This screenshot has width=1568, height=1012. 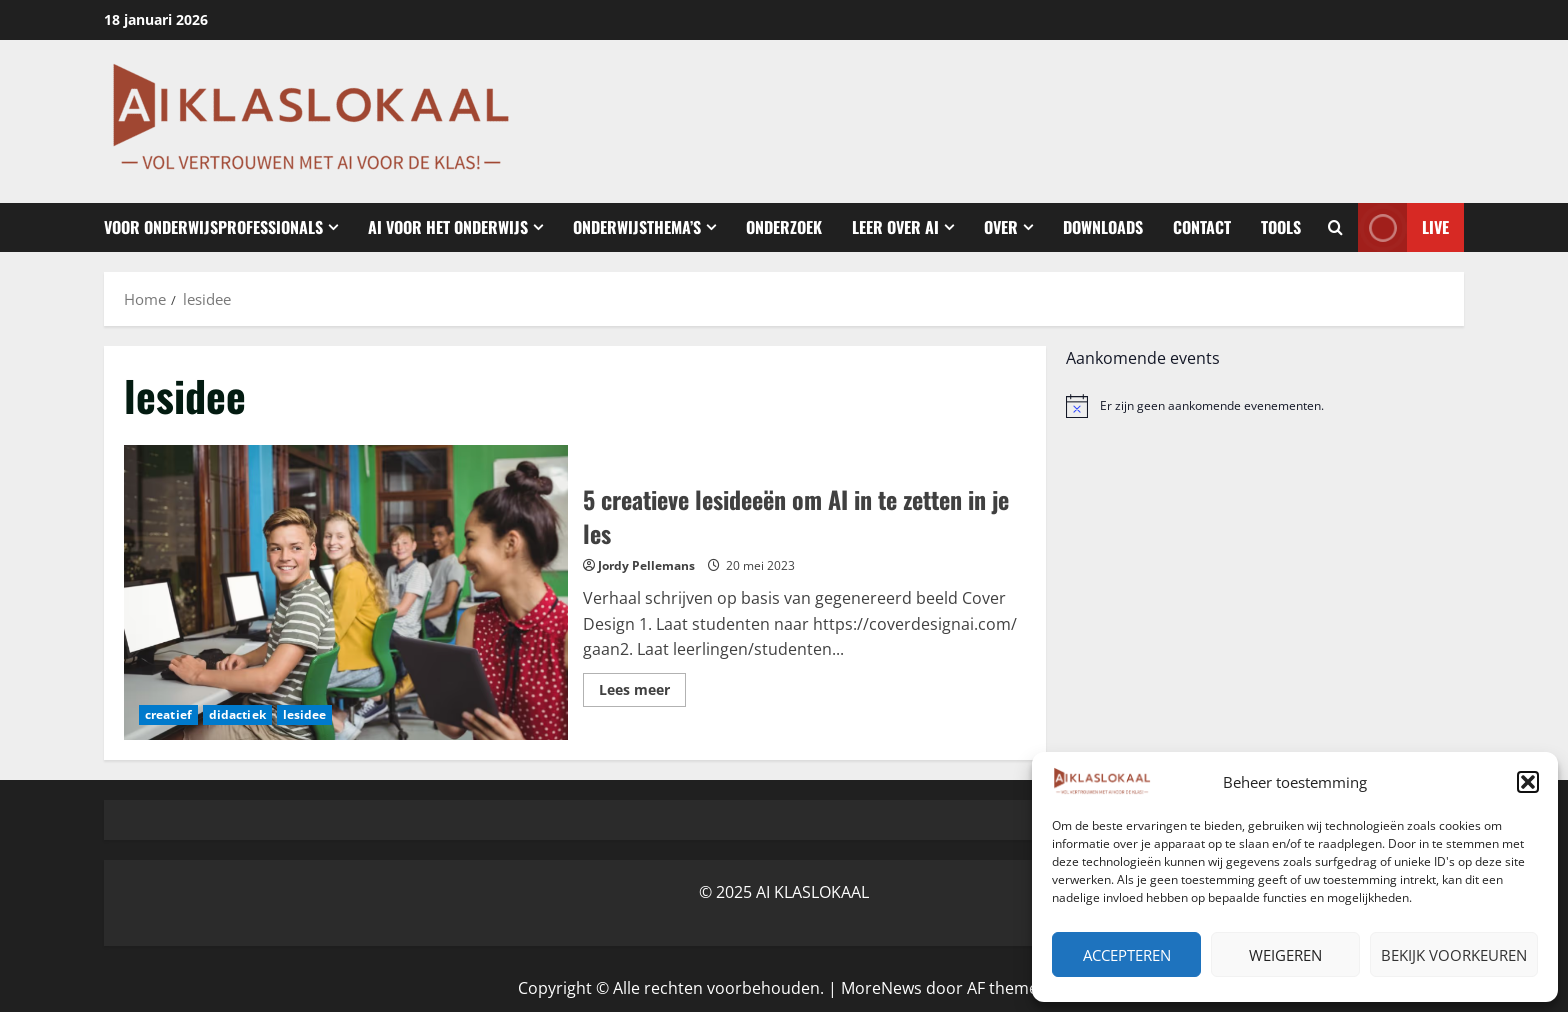 What do you see at coordinates (1127, 955) in the screenshot?
I see `Accepteren` at bounding box center [1127, 955].